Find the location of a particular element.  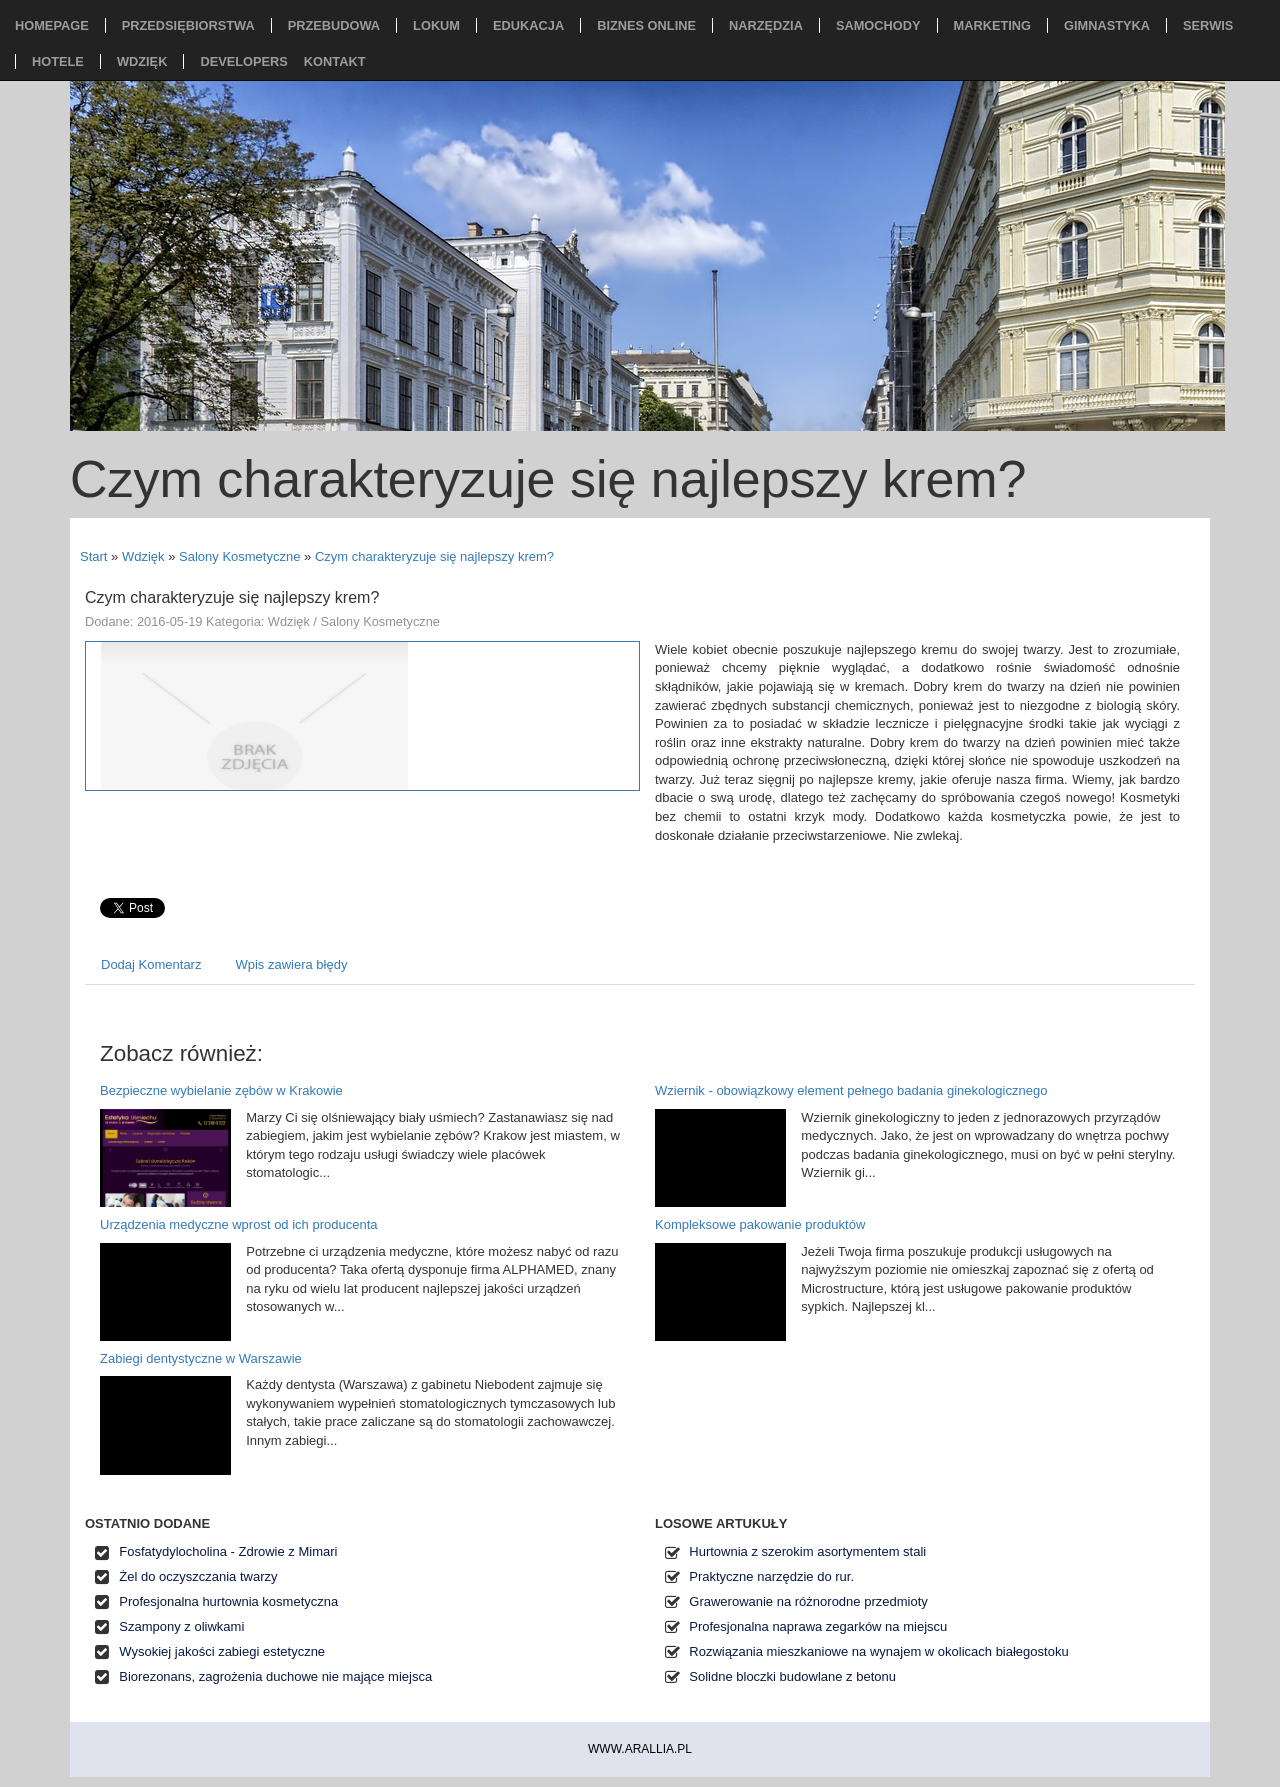

Start is located at coordinates (93, 556).